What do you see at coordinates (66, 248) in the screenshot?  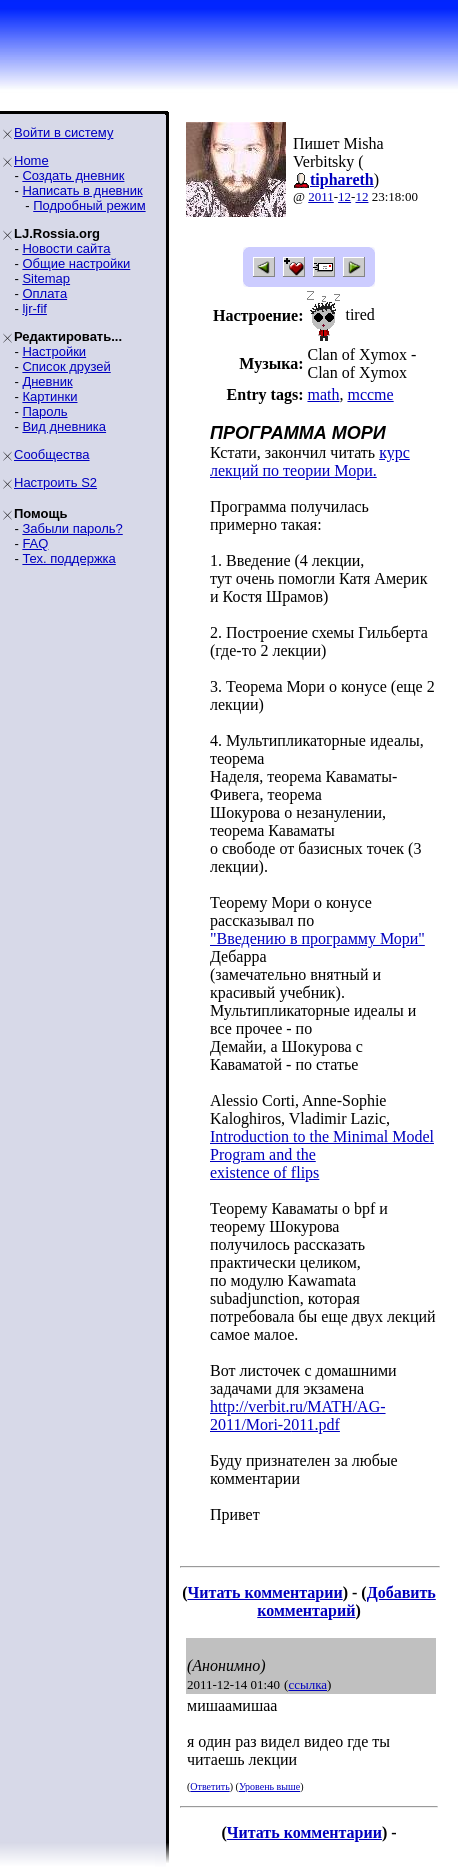 I see `Новости сайта` at bounding box center [66, 248].